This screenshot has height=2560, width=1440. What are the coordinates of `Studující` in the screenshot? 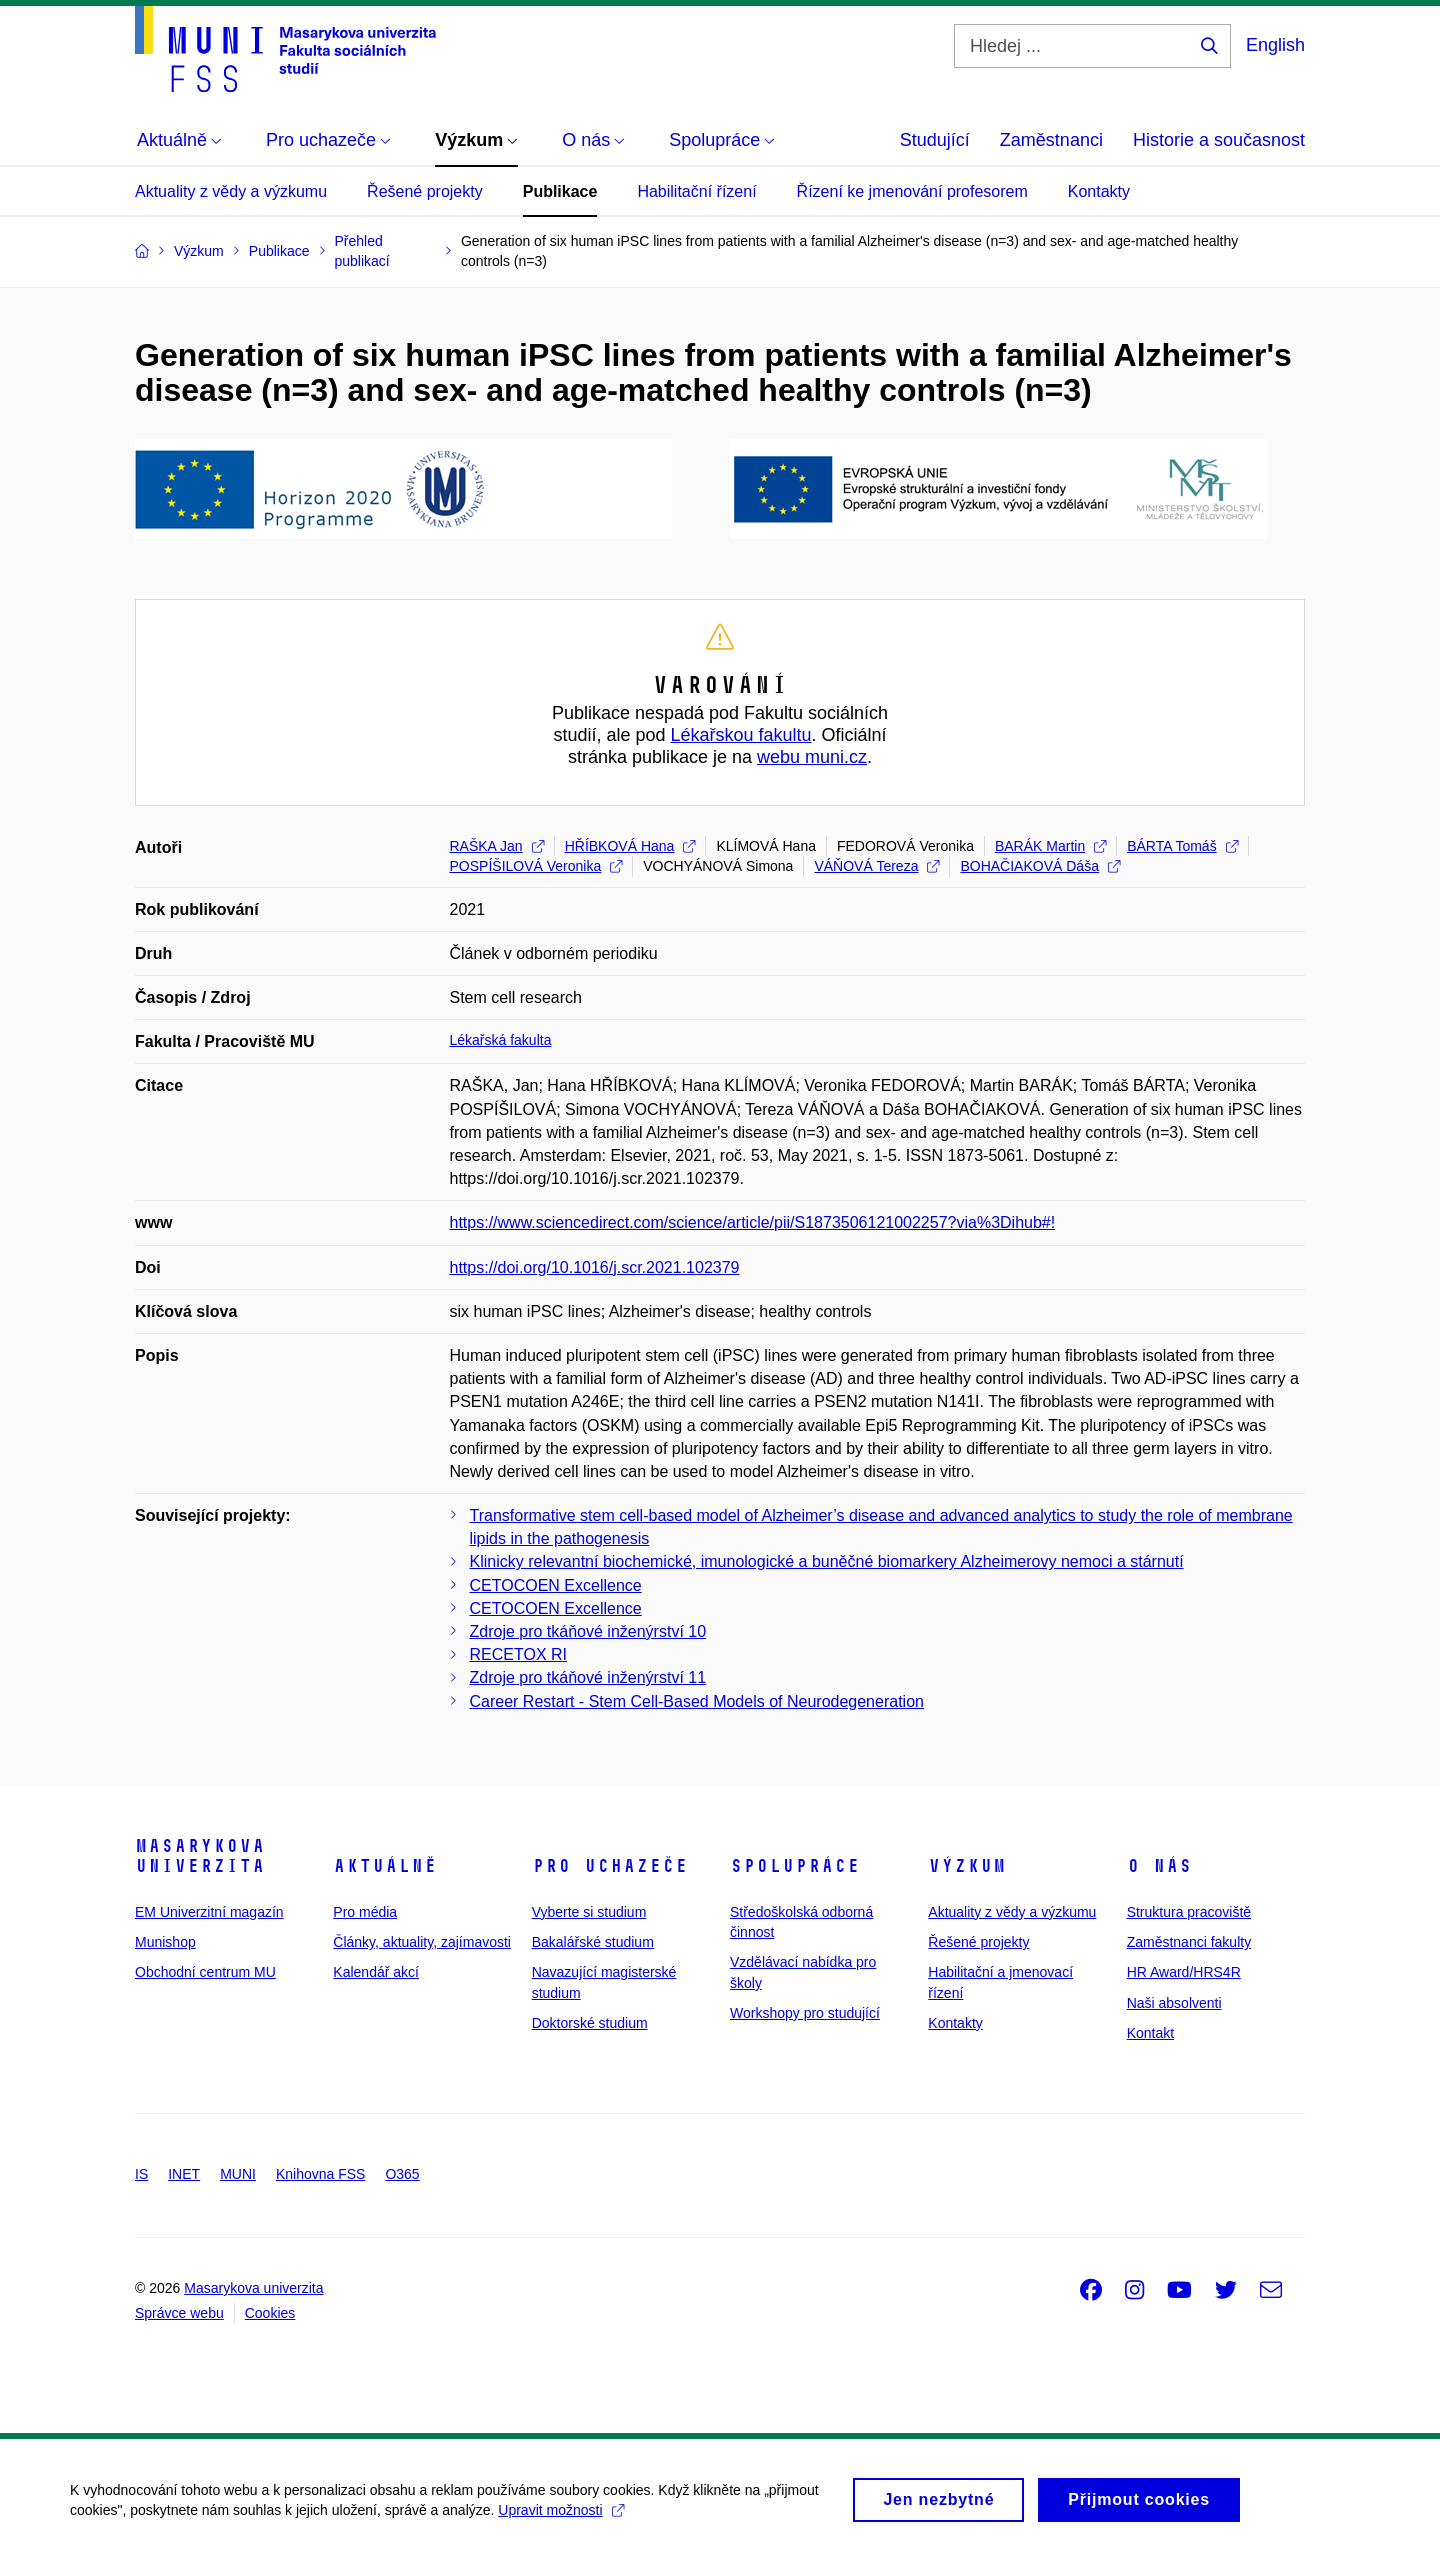 It's located at (935, 140).